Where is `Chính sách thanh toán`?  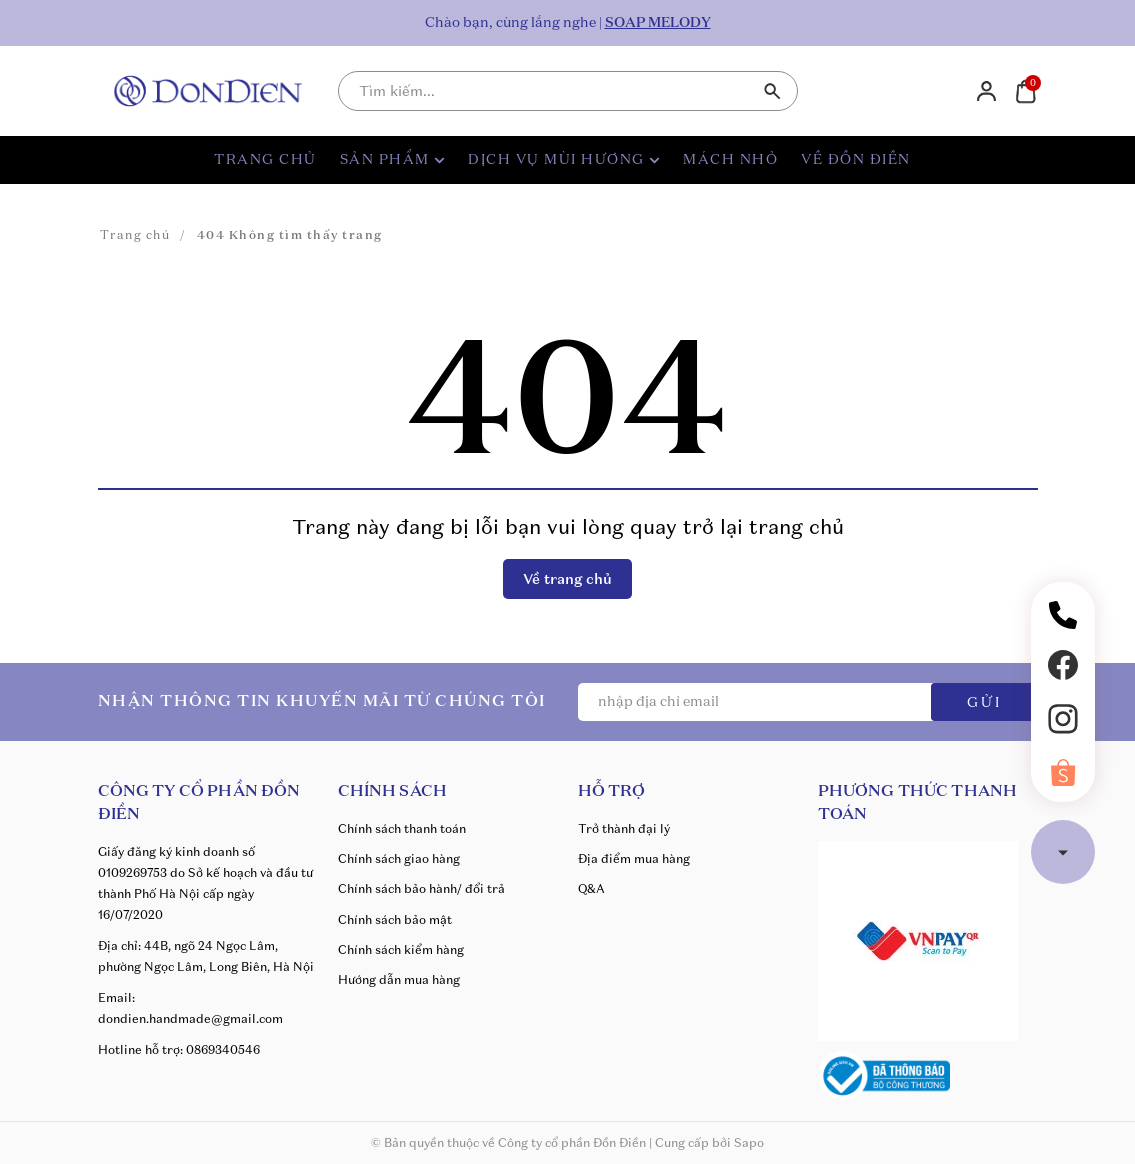
Chính sách thanh toán is located at coordinates (402, 828).